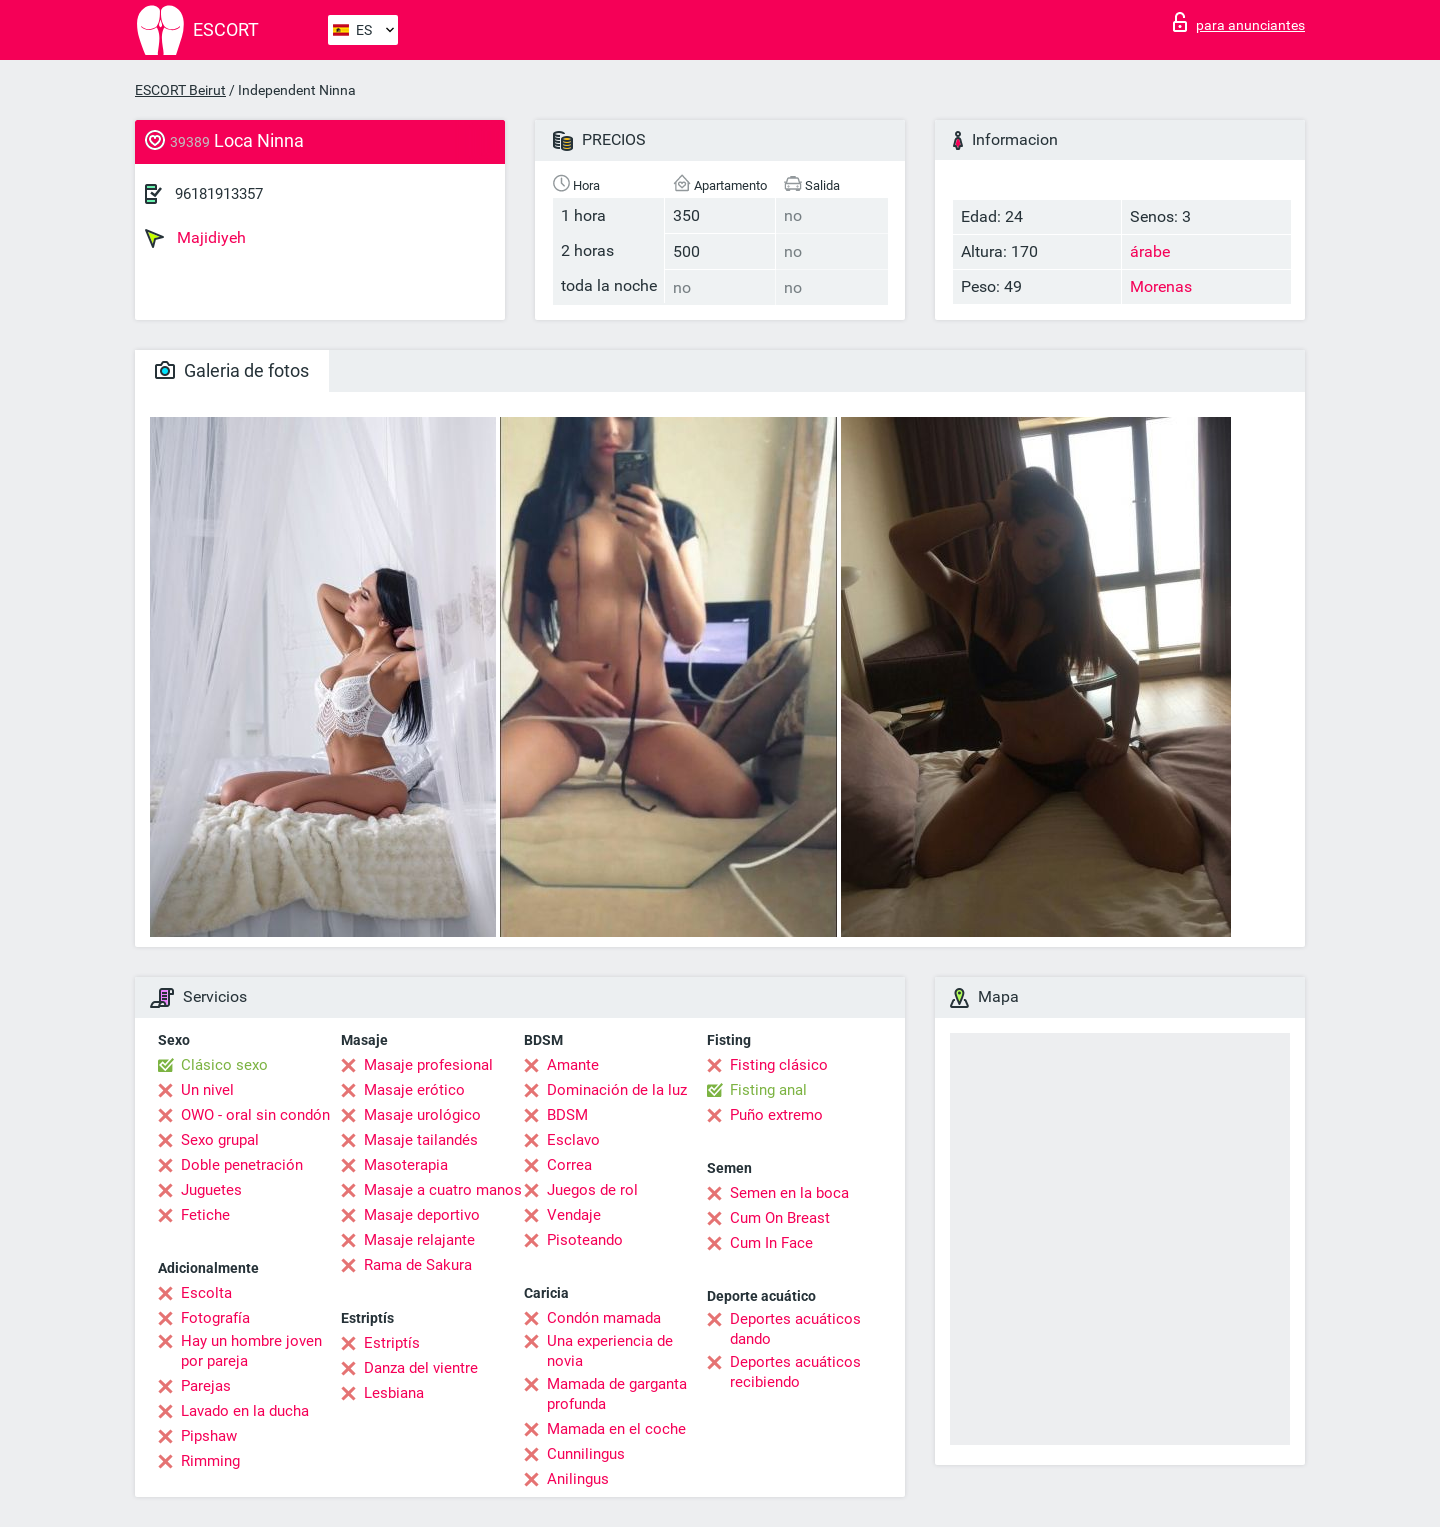  Describe the element at coordinates (443, 1190) in the screenshot. I see `Masaje a cuatro manos` at that location.